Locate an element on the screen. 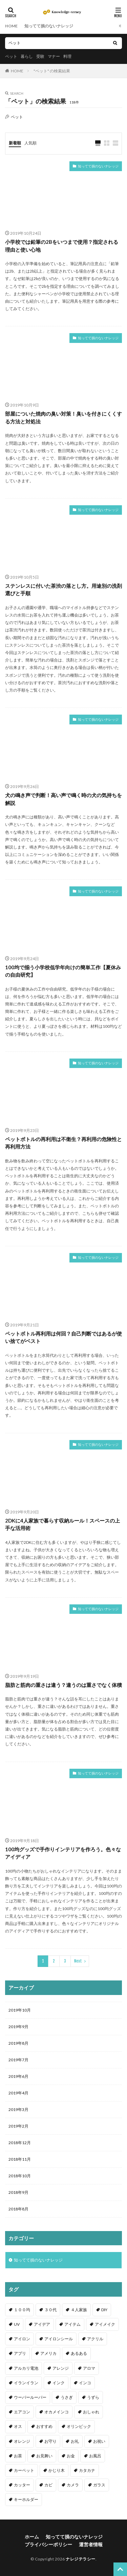 This screenshot has height=2576, width=127. インク [インク (3個の項目)] is located at coordinates (58, 2382).